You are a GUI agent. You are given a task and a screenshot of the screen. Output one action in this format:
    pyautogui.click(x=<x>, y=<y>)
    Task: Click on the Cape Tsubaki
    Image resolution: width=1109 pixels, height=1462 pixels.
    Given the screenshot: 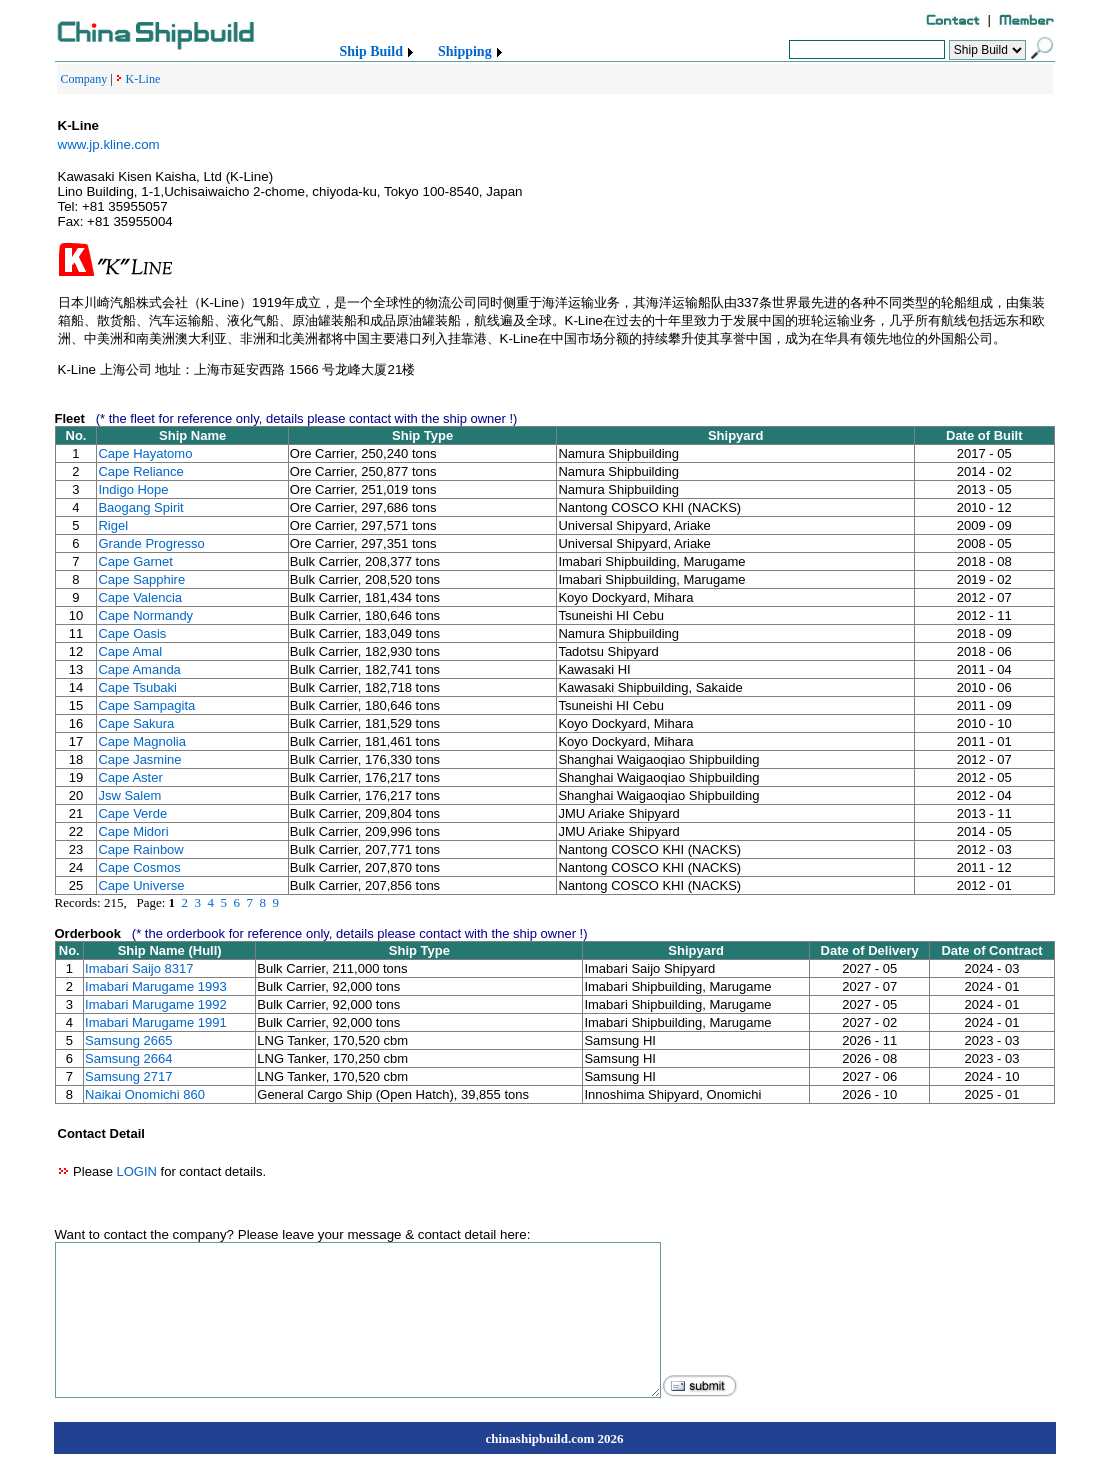 What is the action you would take?
    pyautogui.click(x=137, y=687)
    